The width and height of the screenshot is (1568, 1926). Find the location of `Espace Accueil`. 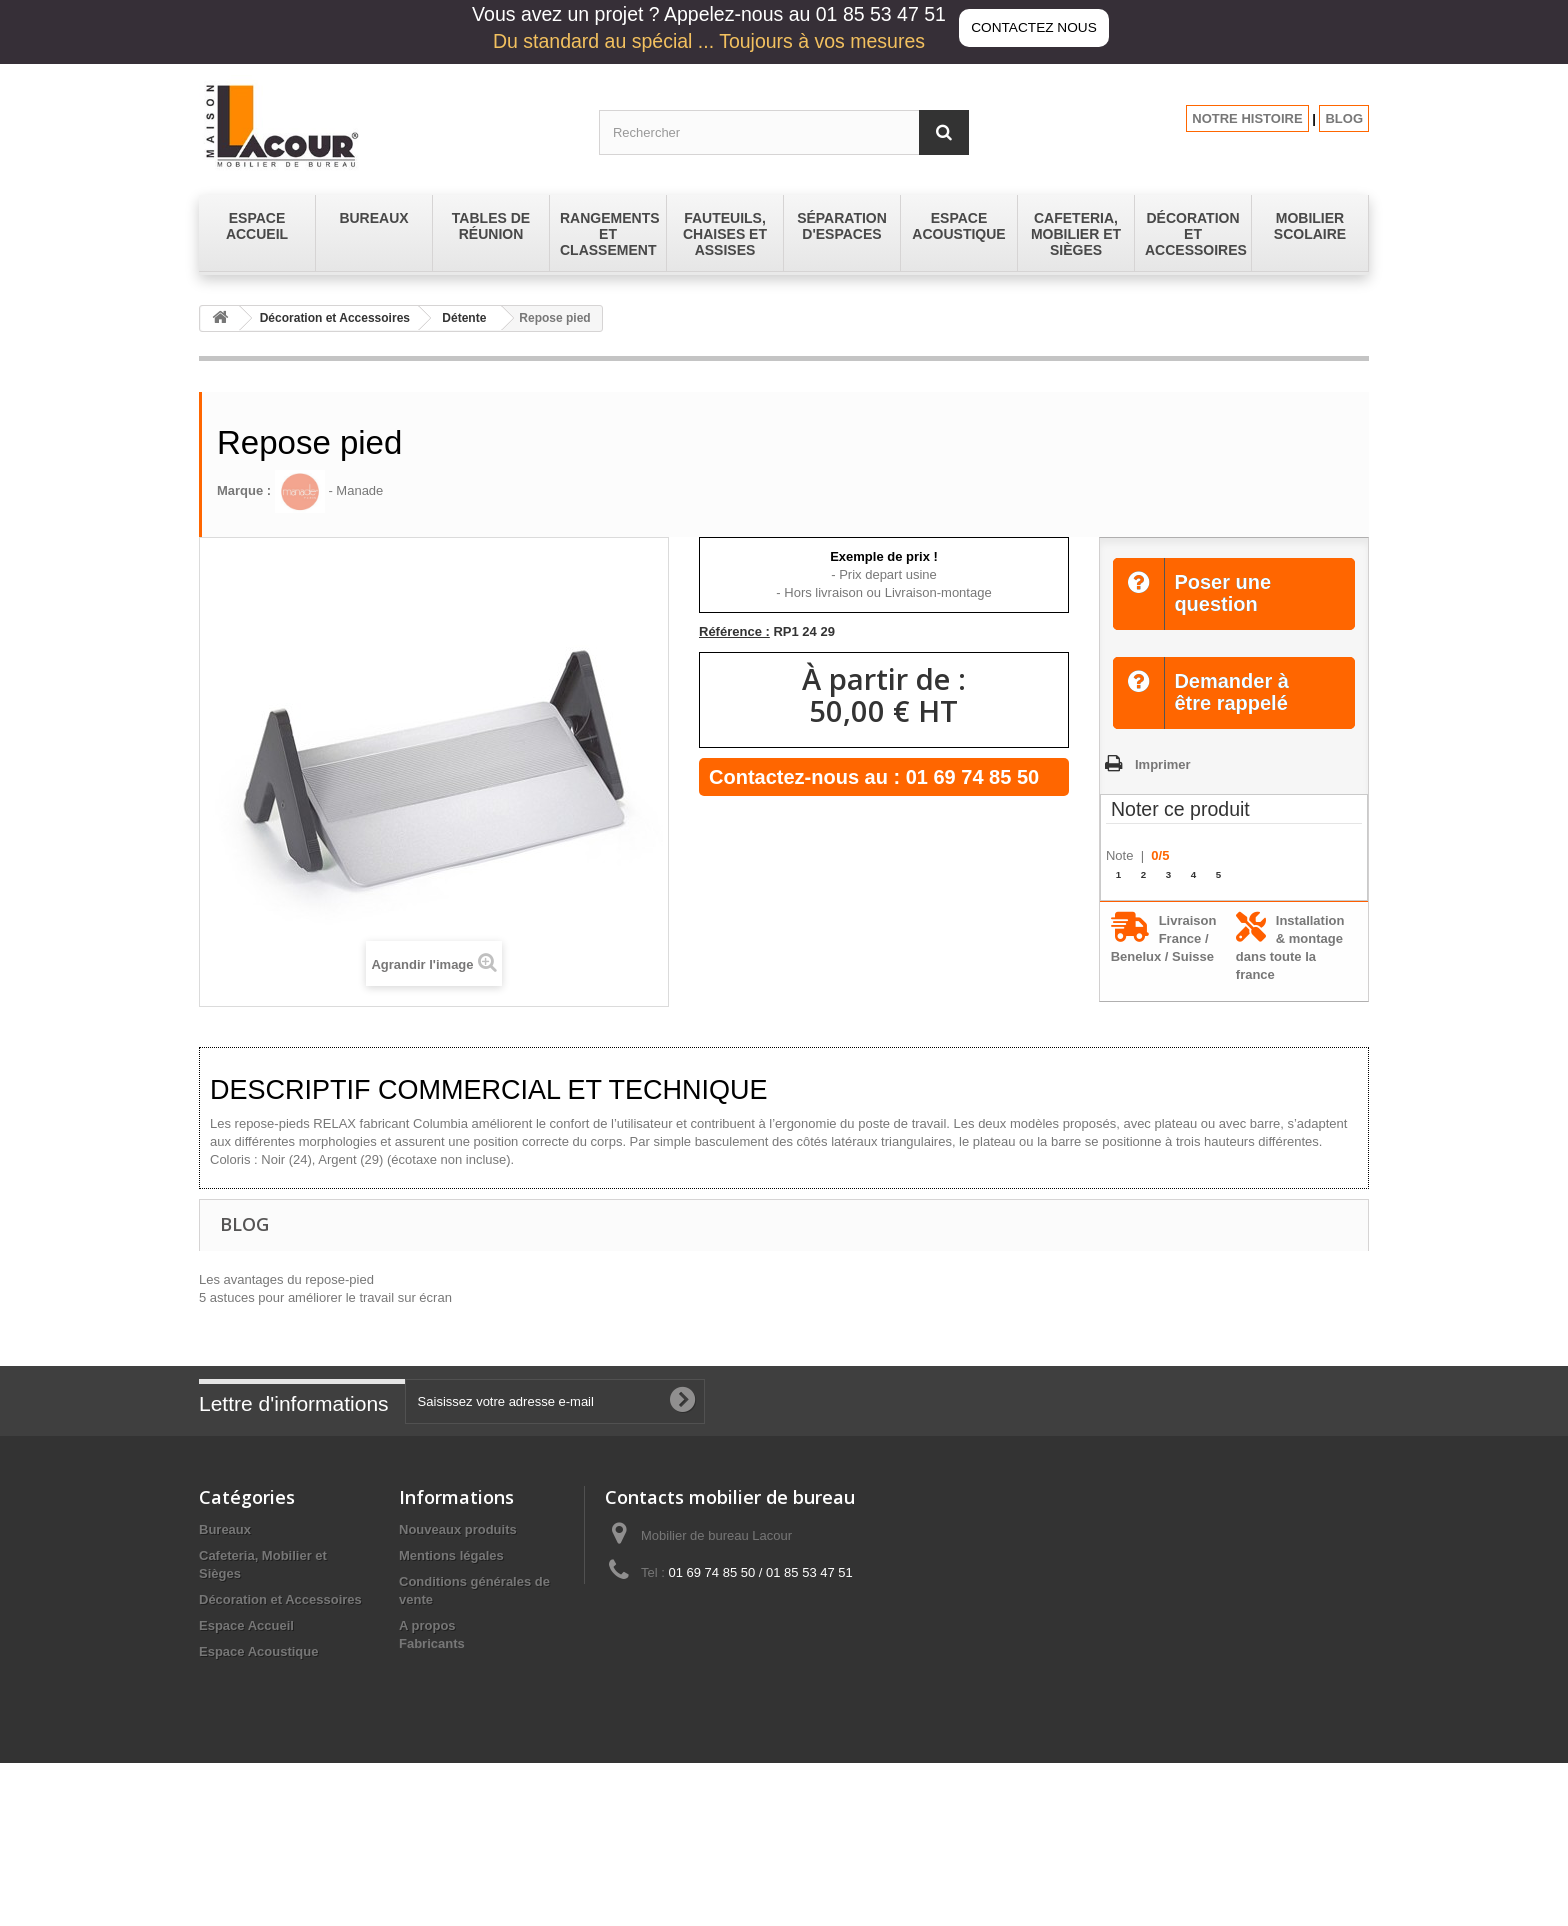

Espace Accueil is located at coordinates (246, 1625).